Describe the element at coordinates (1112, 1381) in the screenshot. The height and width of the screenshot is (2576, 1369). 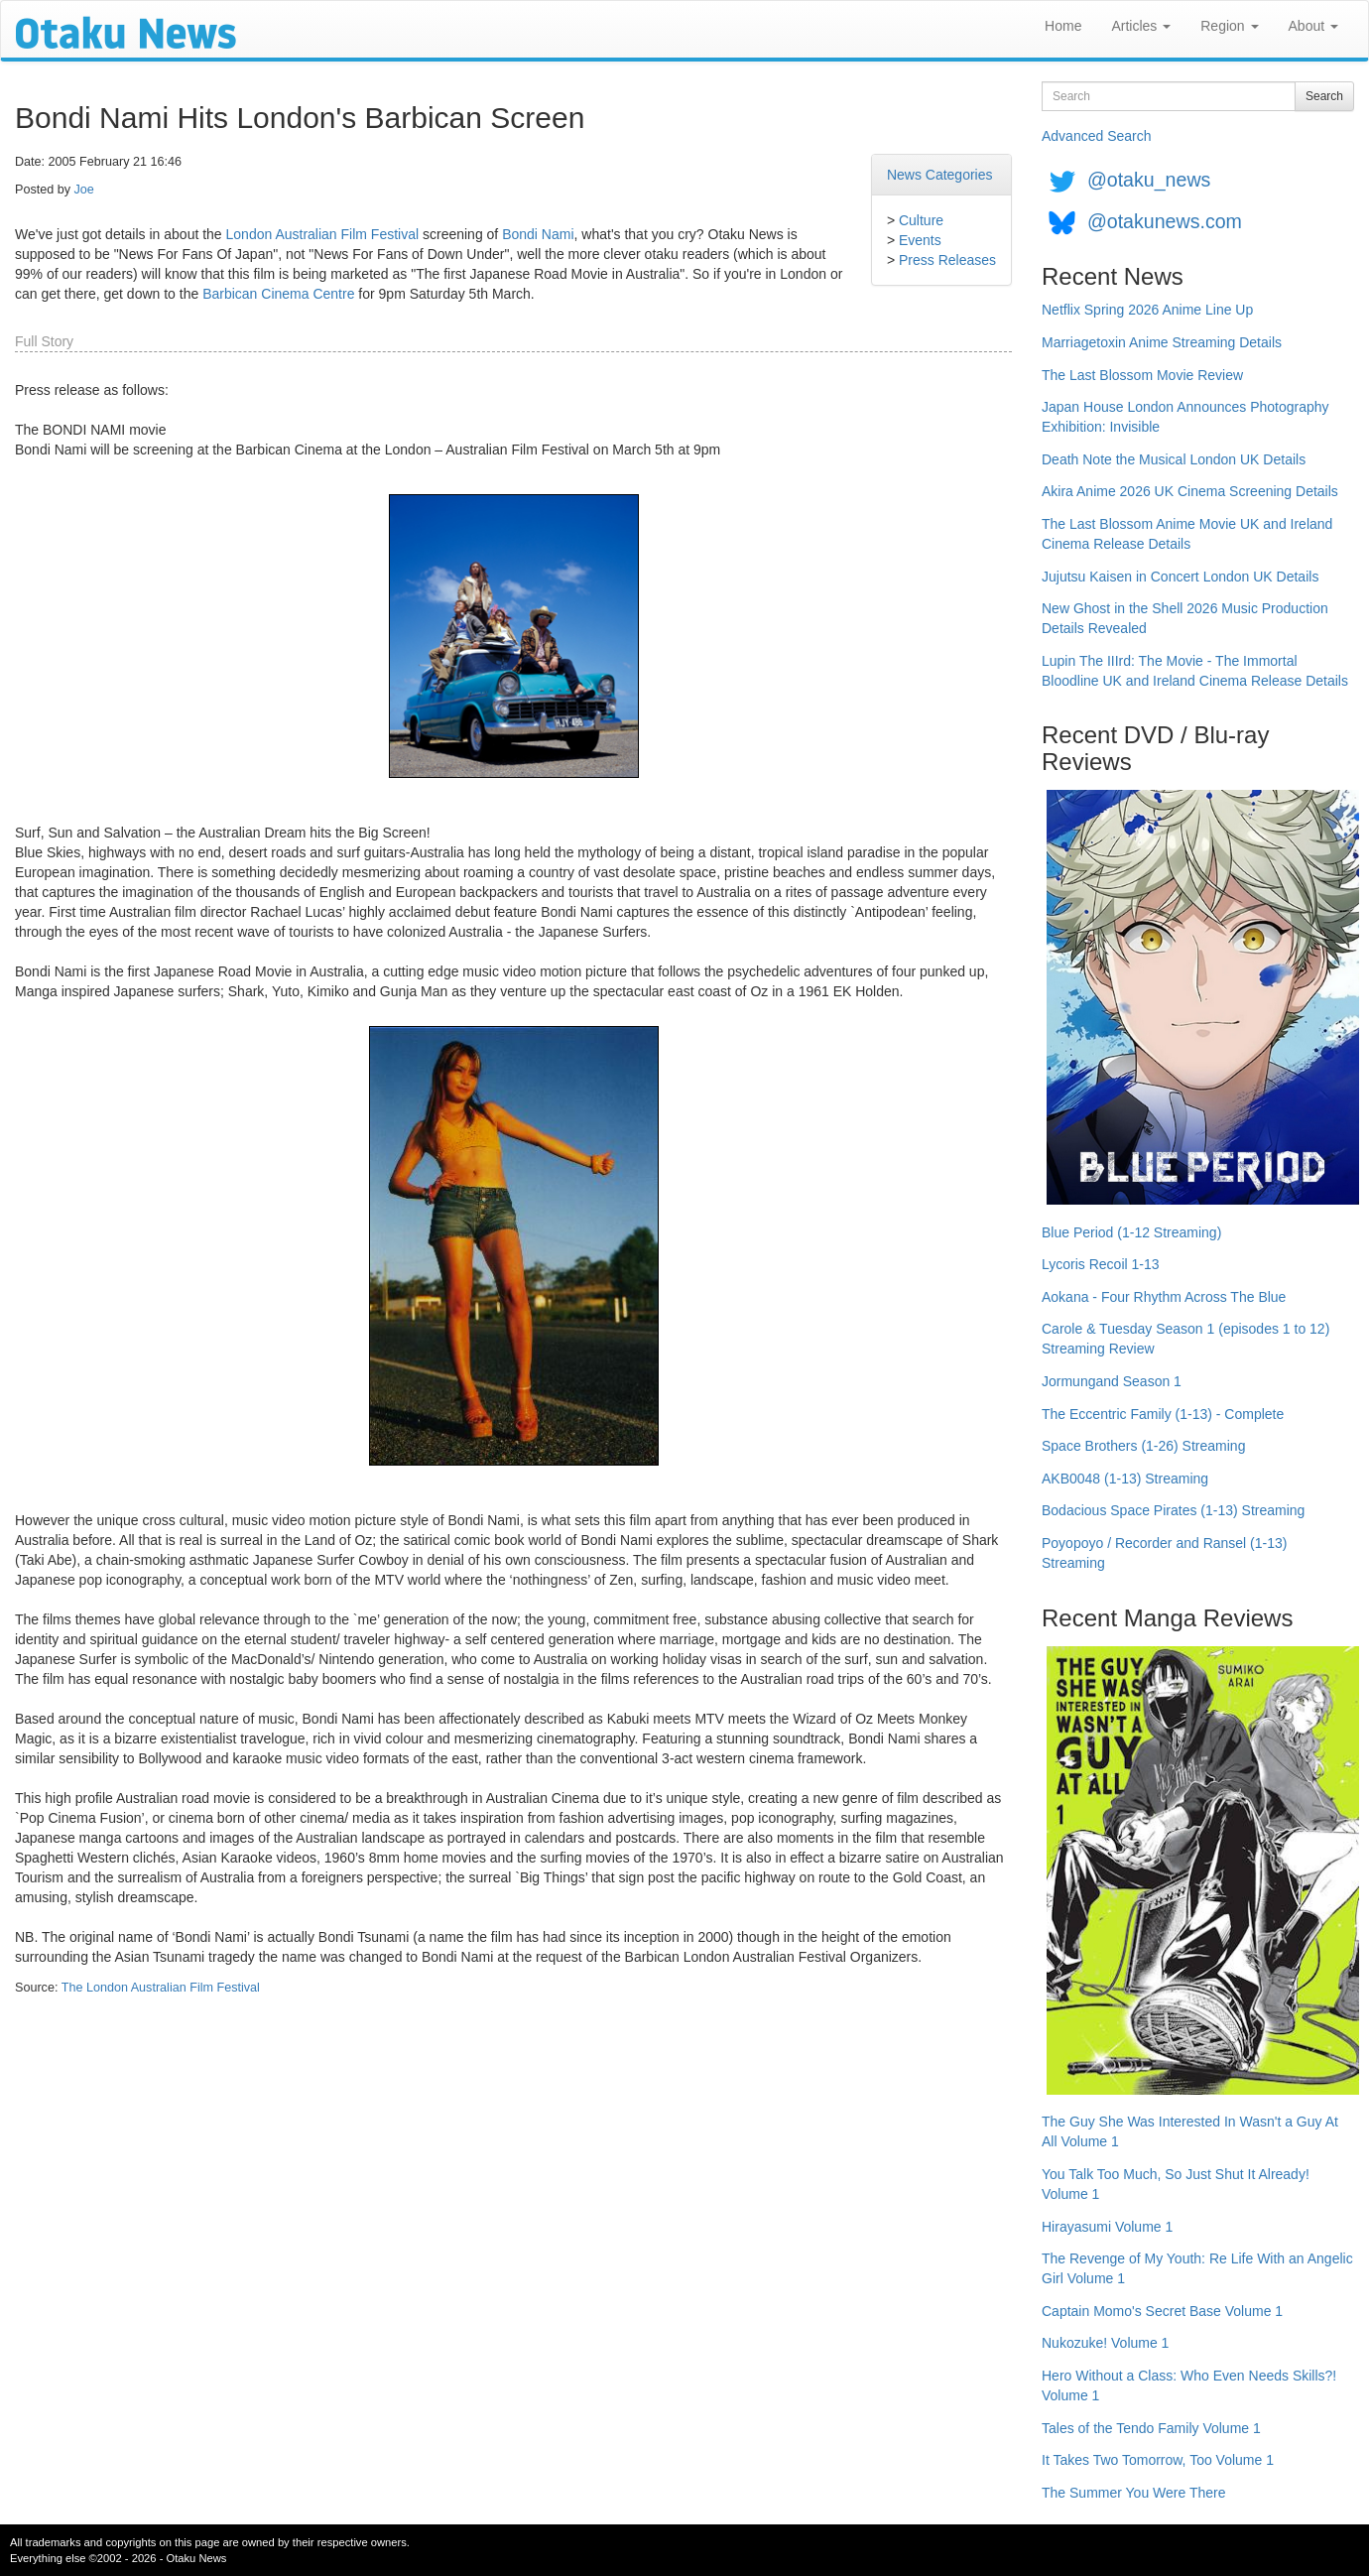
I see `Jormungand Season 1` at that location.